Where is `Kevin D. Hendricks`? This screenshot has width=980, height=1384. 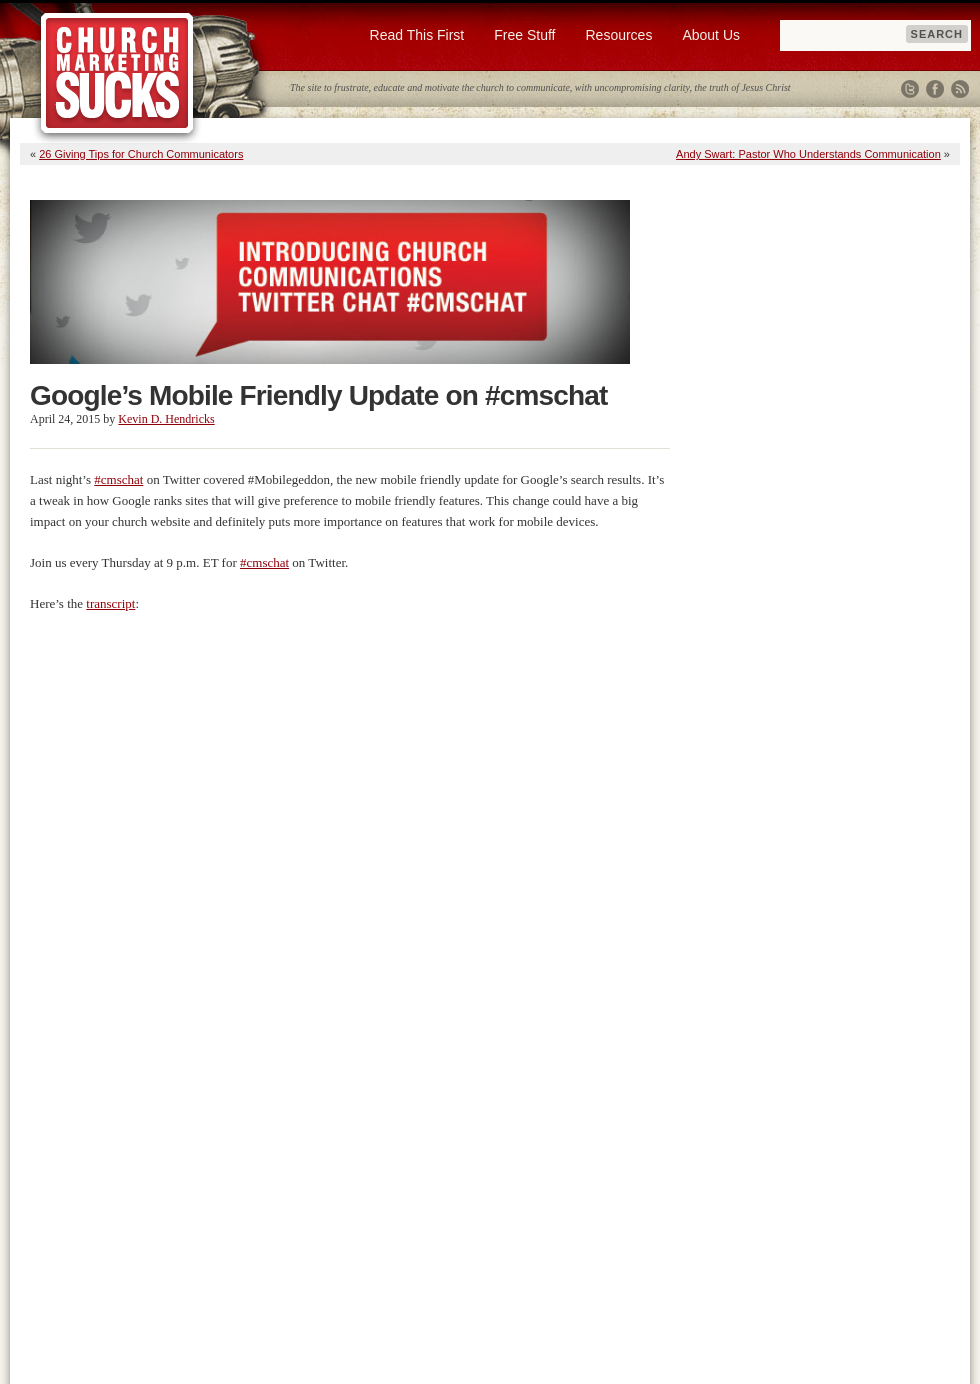 Kevin D. Hendricks is located at coordinates (166, 419).